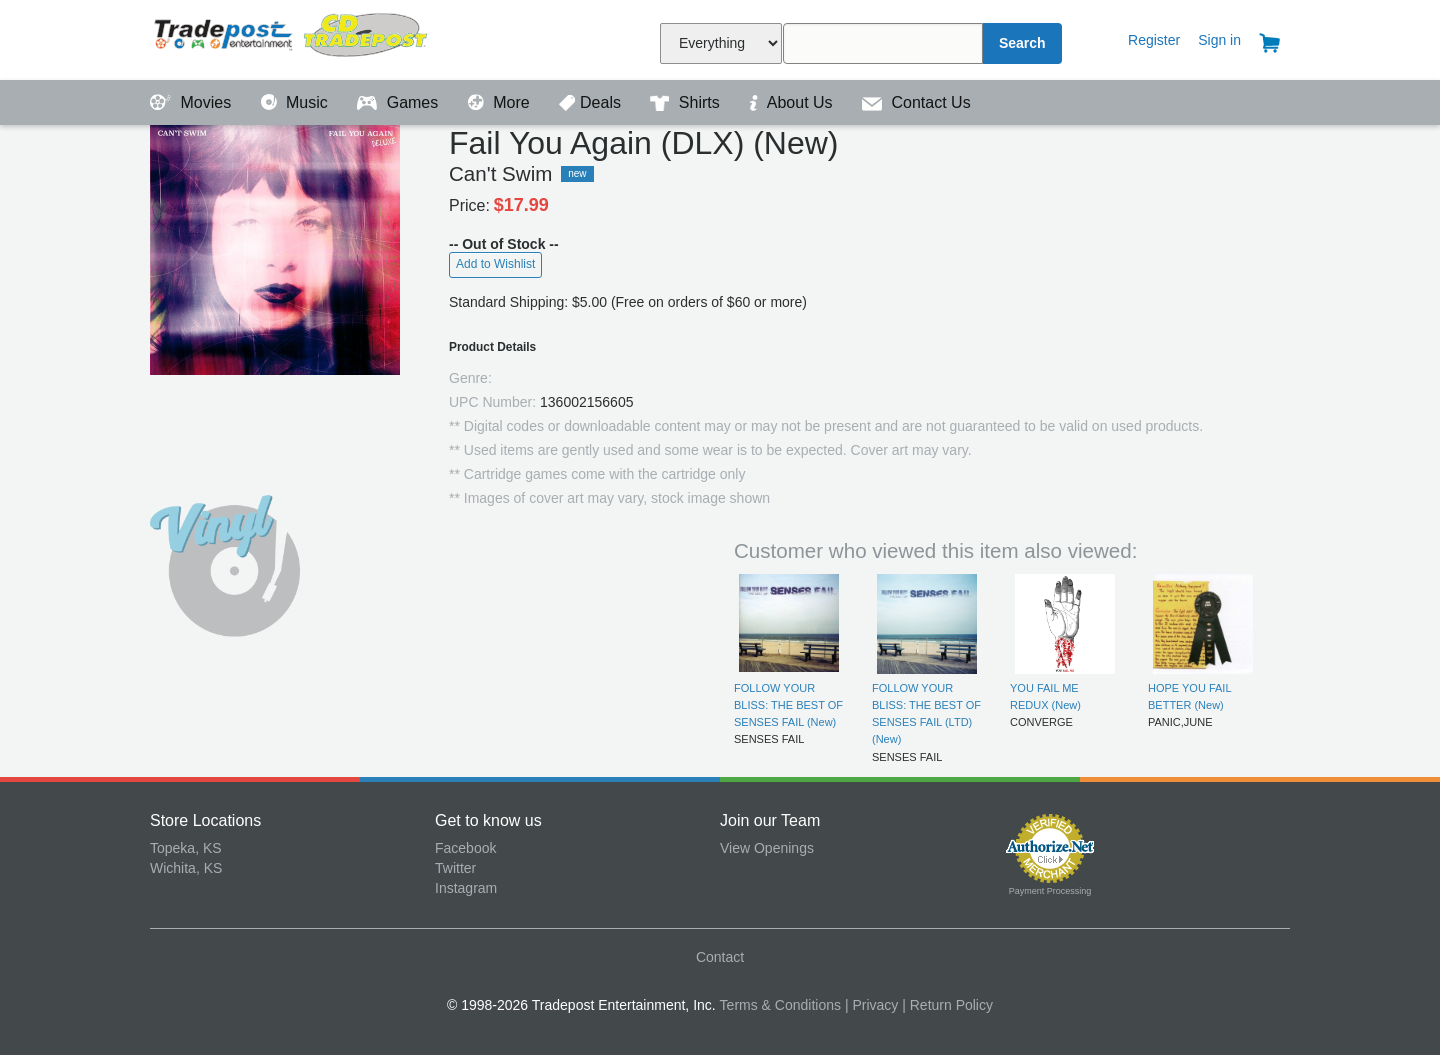 The height and width of the screenshot is (1055, 1440). What do you see at coordinates (780, 1005) in the screenshot?
I see `Terms & Conditions` at bounding box center [780, 1005].